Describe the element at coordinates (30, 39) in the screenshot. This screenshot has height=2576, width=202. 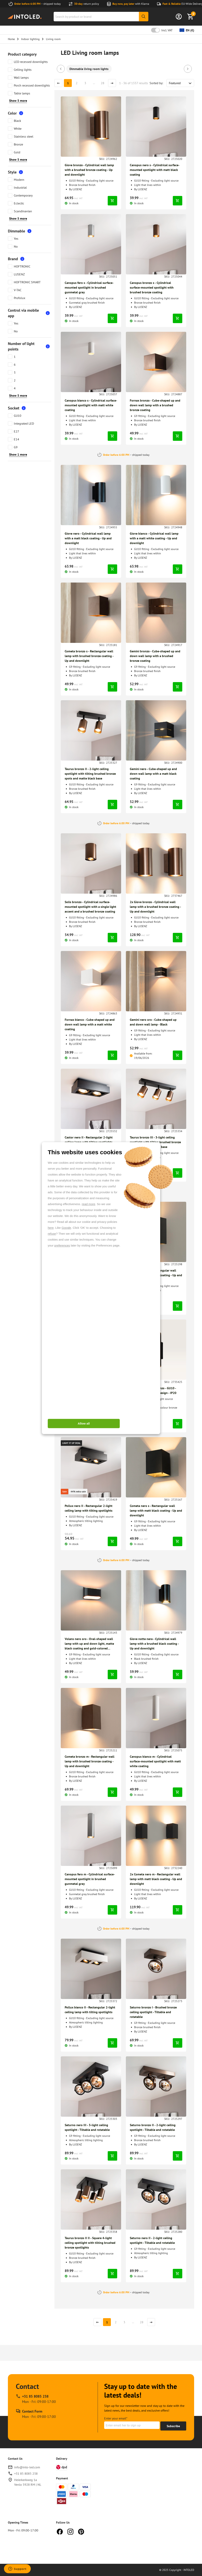
I see `Indoor lighting [Go to Indoor lighting]` at that location.